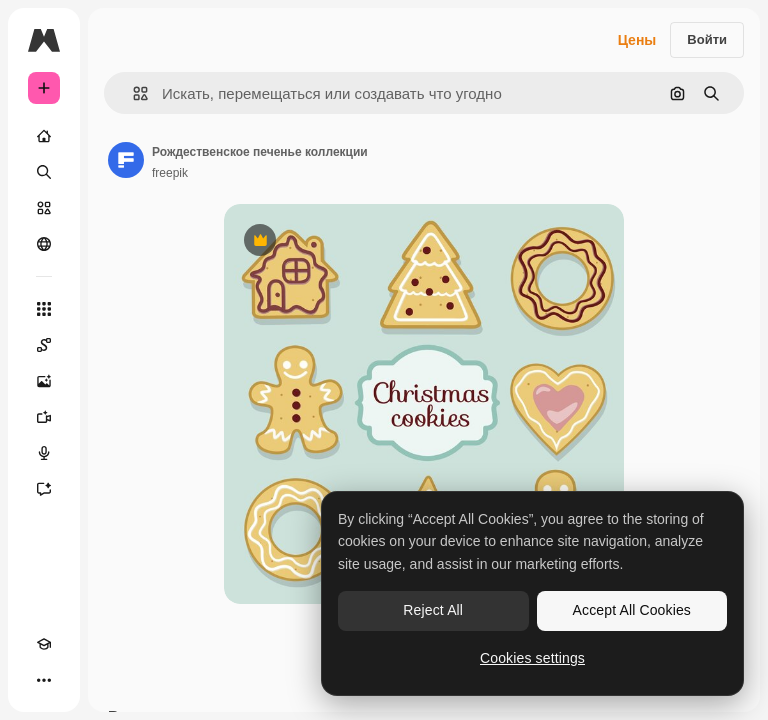 This screenshot has width=768, height=720. I want to click on [Ассистент], so click(44, 489).